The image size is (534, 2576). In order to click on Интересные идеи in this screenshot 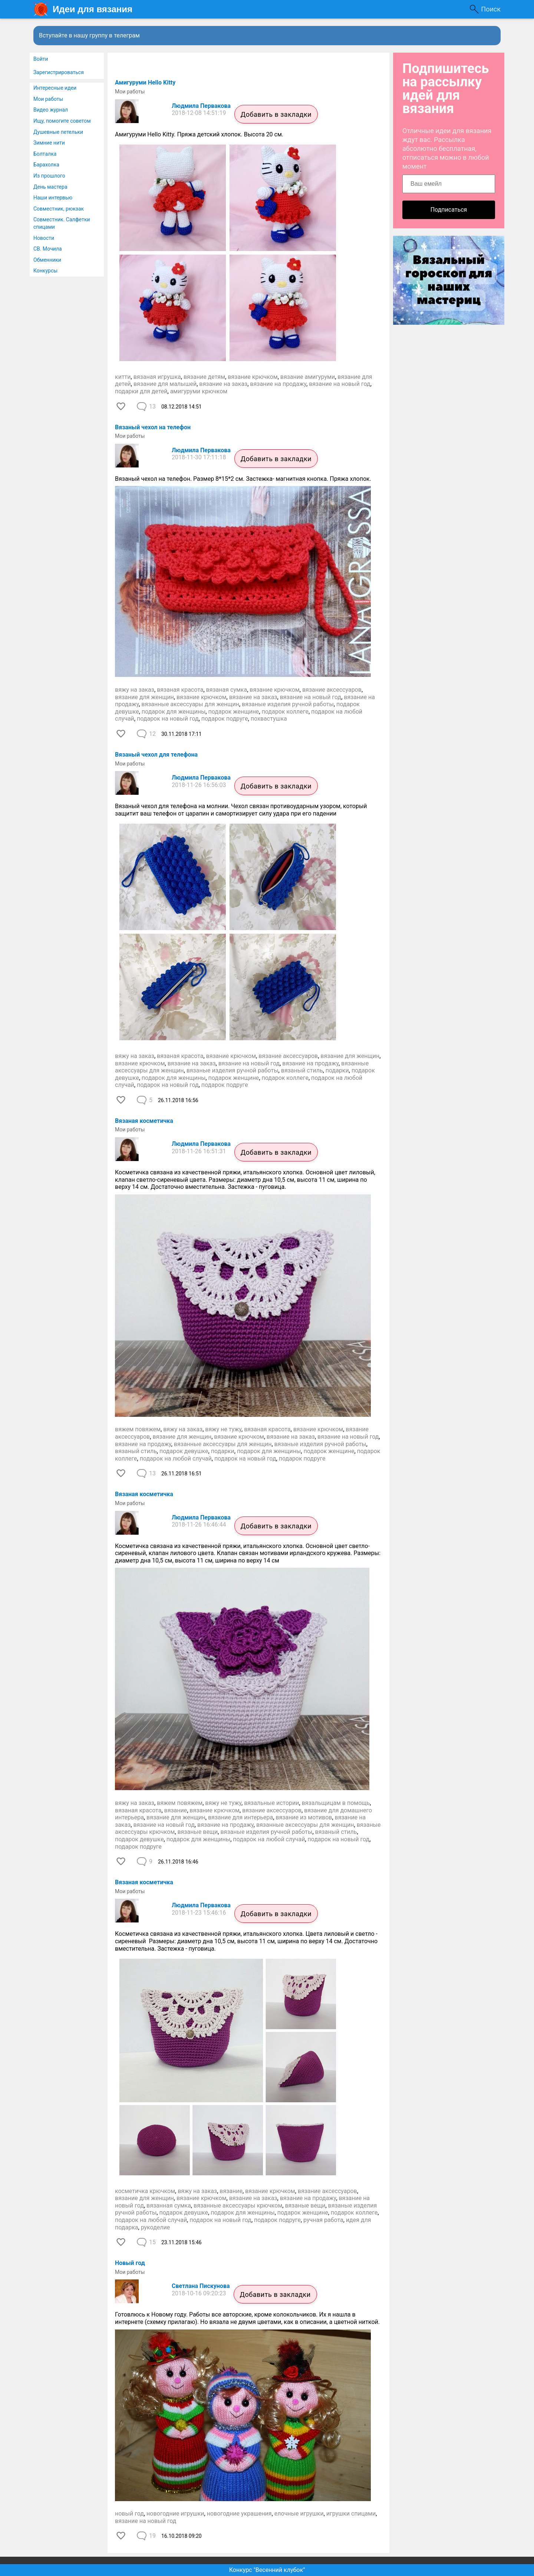, I will do `click(54, 88)`.